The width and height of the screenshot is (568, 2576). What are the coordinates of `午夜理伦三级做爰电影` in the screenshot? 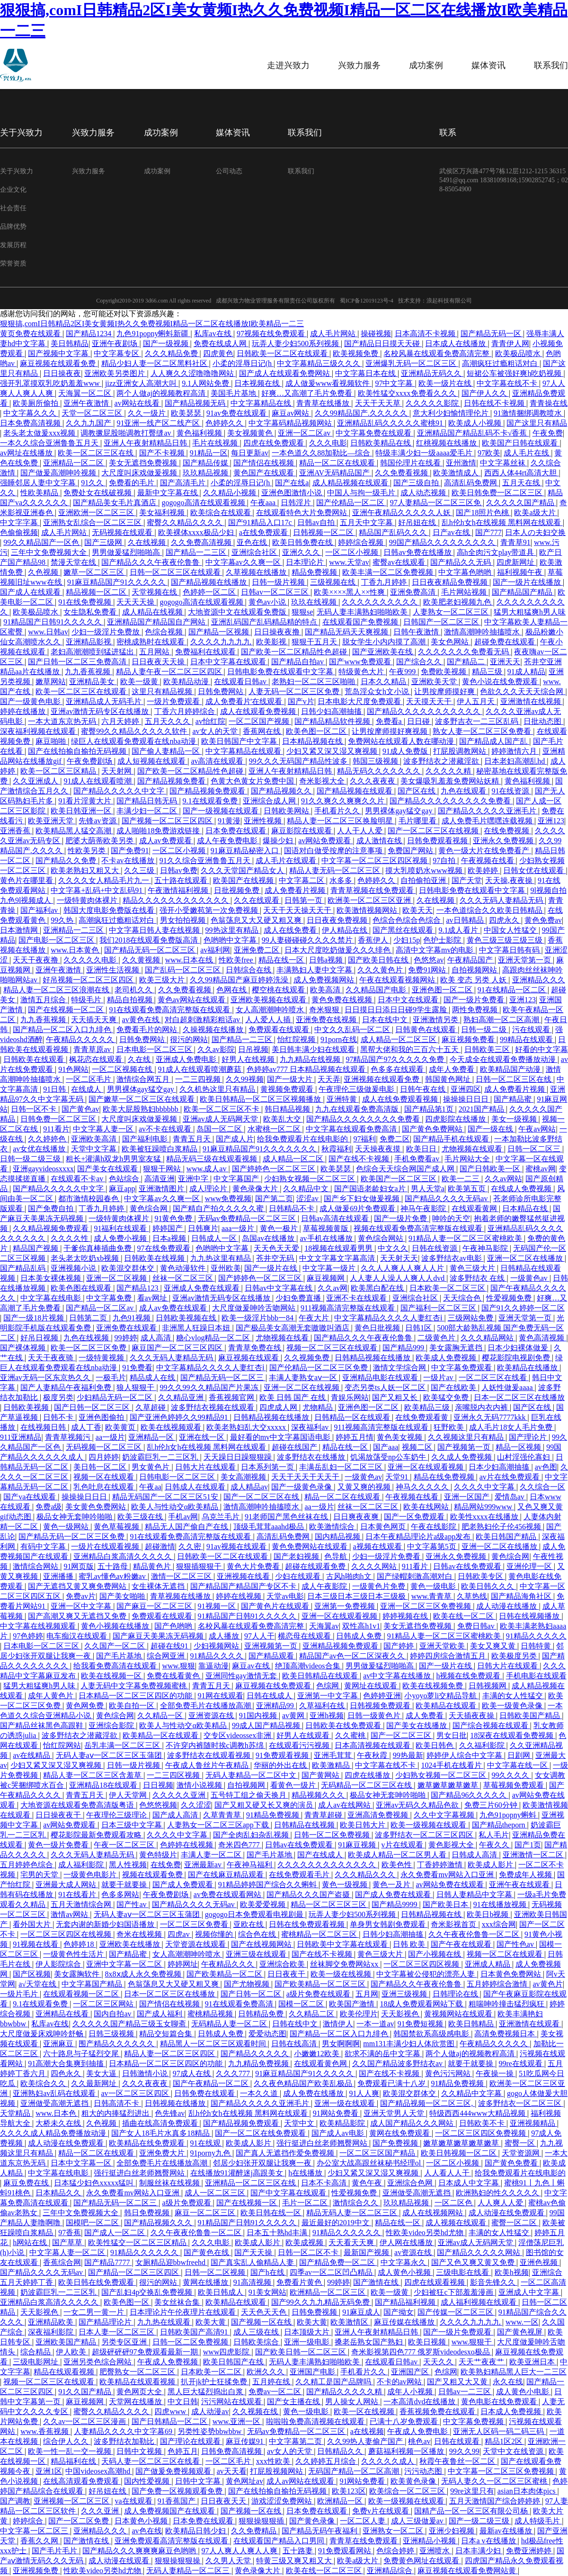 It's located at (357, 1089).